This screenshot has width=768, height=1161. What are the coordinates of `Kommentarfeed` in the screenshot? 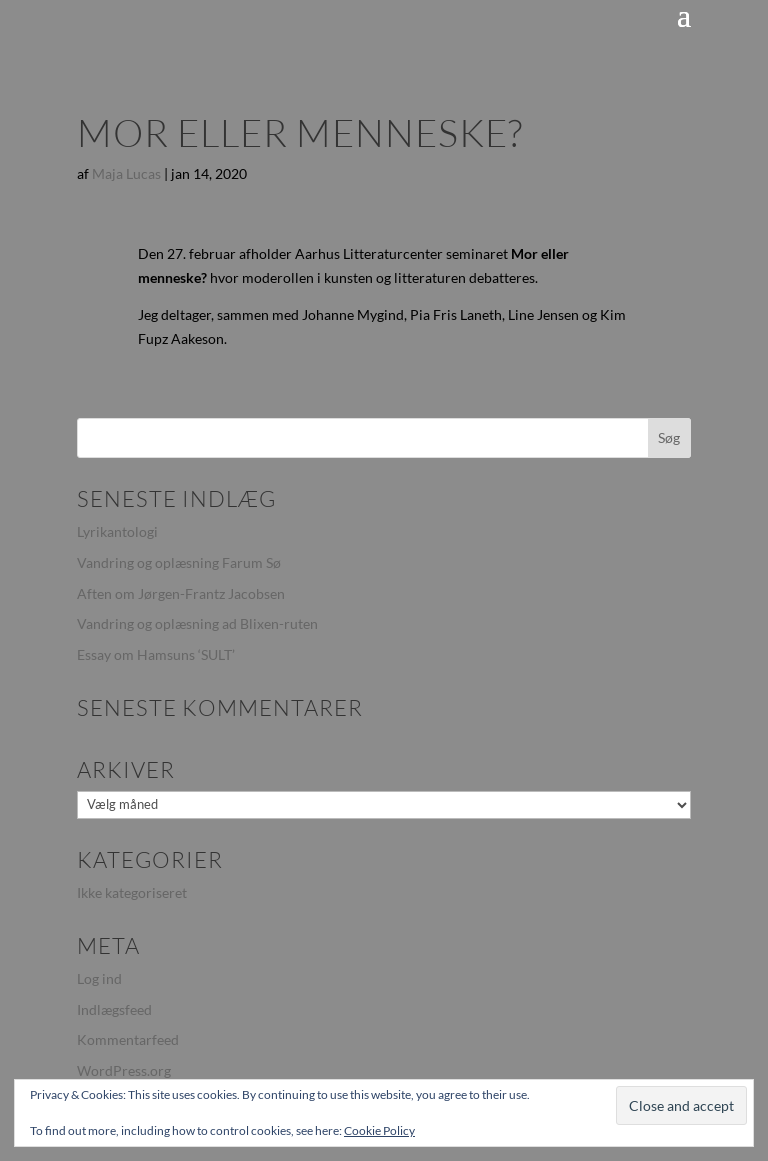 It's located at (128, 1039).